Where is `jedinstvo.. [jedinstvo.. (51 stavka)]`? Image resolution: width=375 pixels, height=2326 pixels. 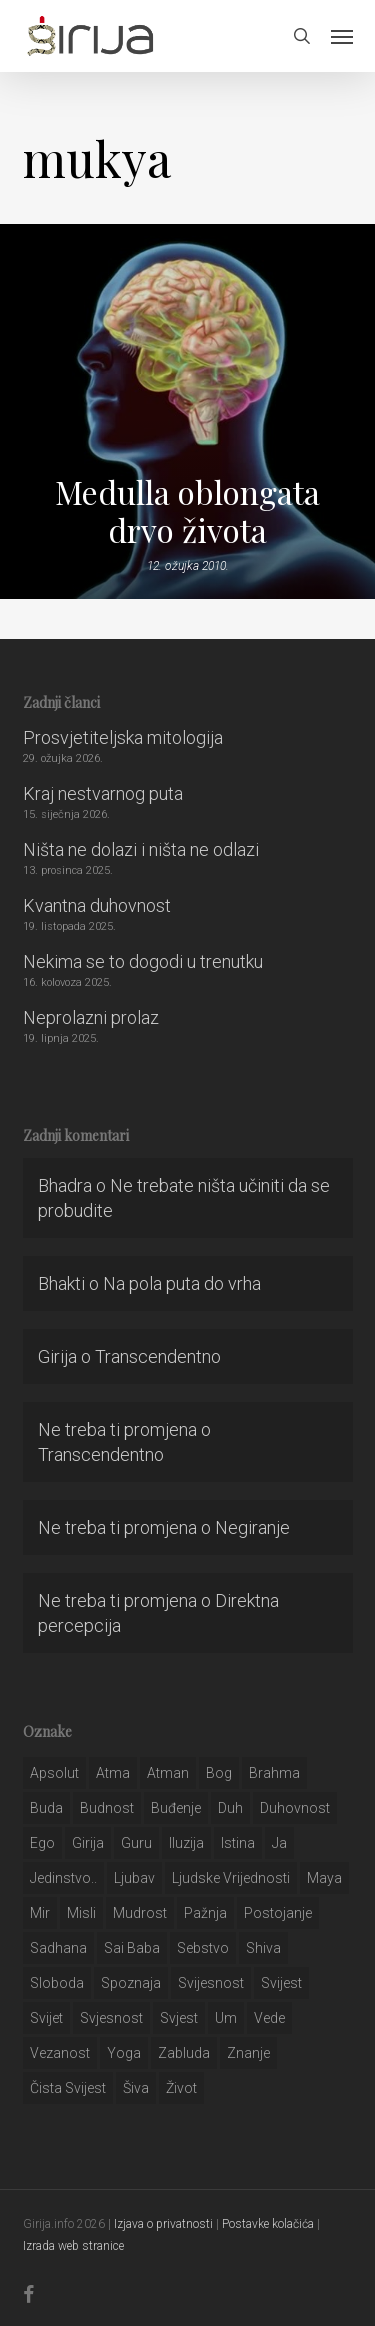 jedinstvo.. [jedinstvo.. (51 stavka)] is located at coordinates (63, 1878).